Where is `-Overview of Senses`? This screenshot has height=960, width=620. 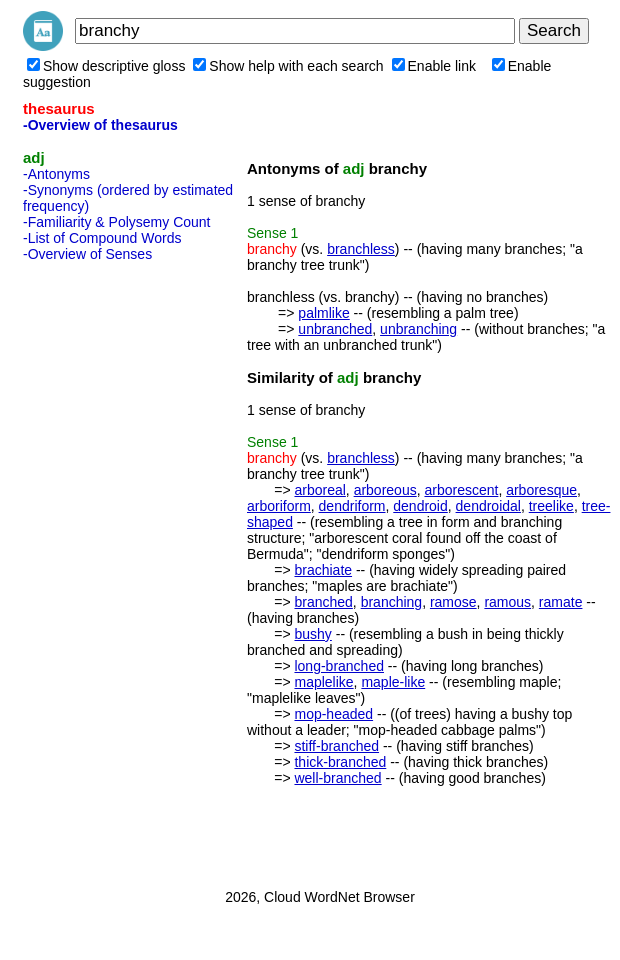 -Overview of Senses is located at coordinates (87, 254).